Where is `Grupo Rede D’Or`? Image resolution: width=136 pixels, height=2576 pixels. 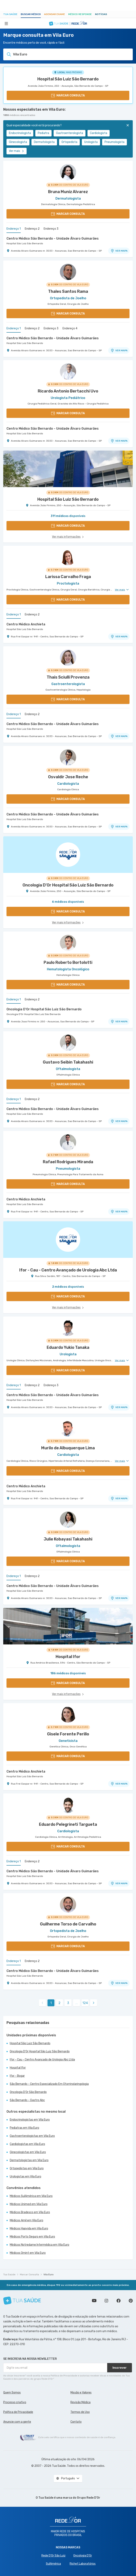
Grupo Rede D’Or is located at coordinates (88, 2497).